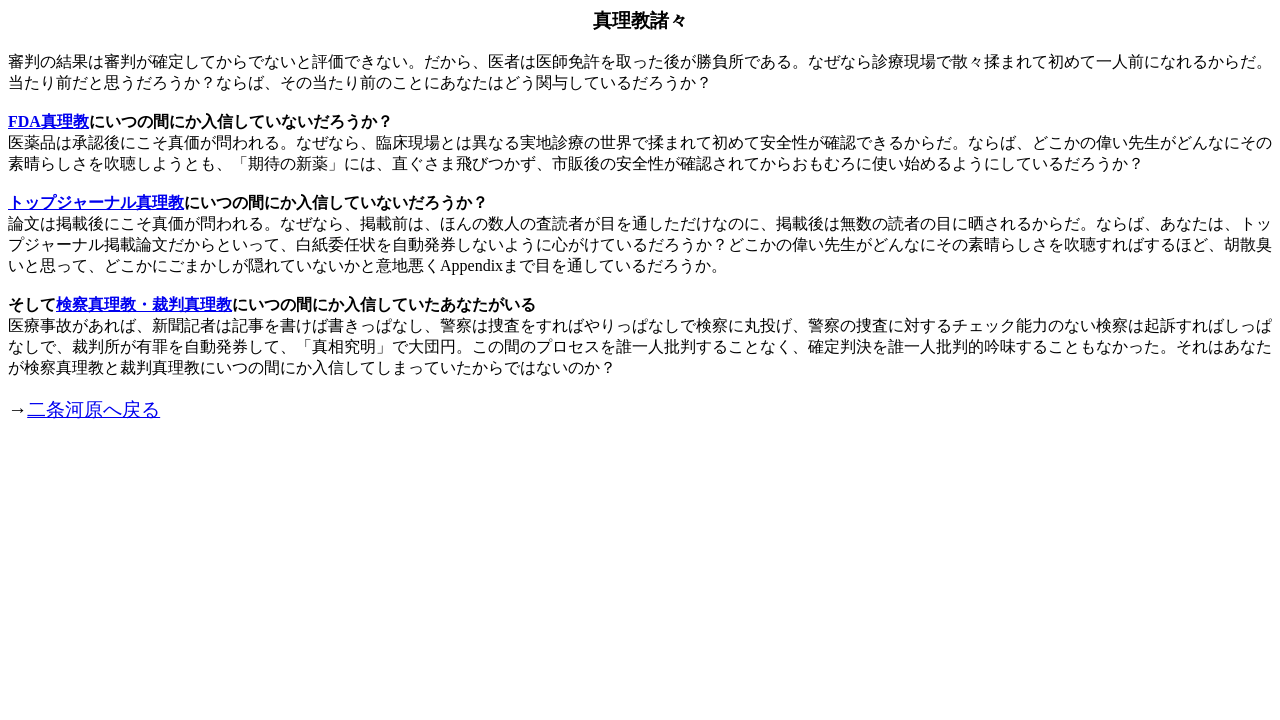 This screenshot has height=720, width=1280. Describe the element at coordinates (96, 202) in the screenshot. I see `トップジャーナル真理教` at that location.